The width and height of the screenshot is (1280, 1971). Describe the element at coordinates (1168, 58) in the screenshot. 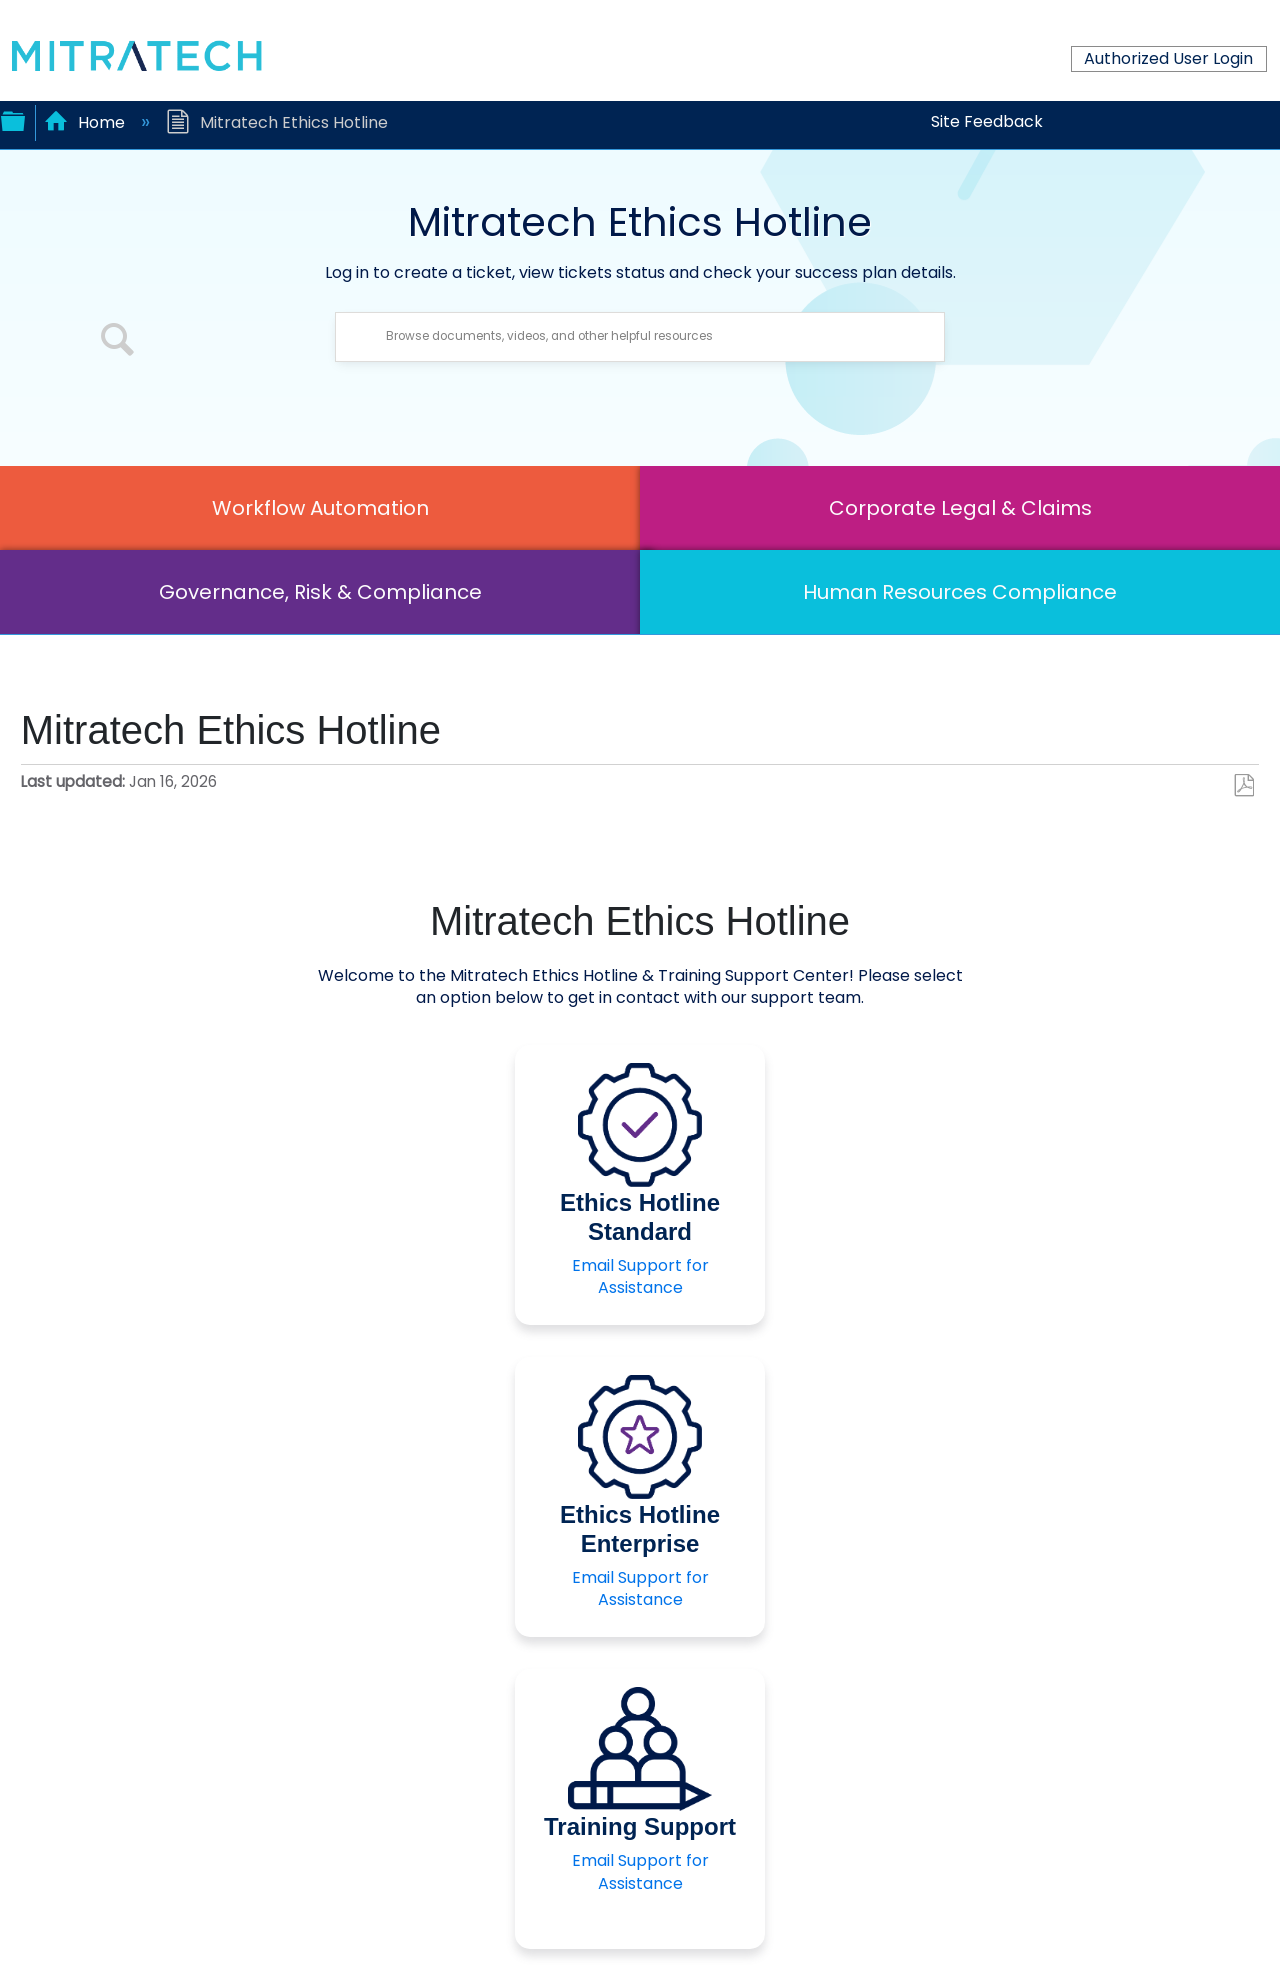

I see `Authorized User Login` at that location.